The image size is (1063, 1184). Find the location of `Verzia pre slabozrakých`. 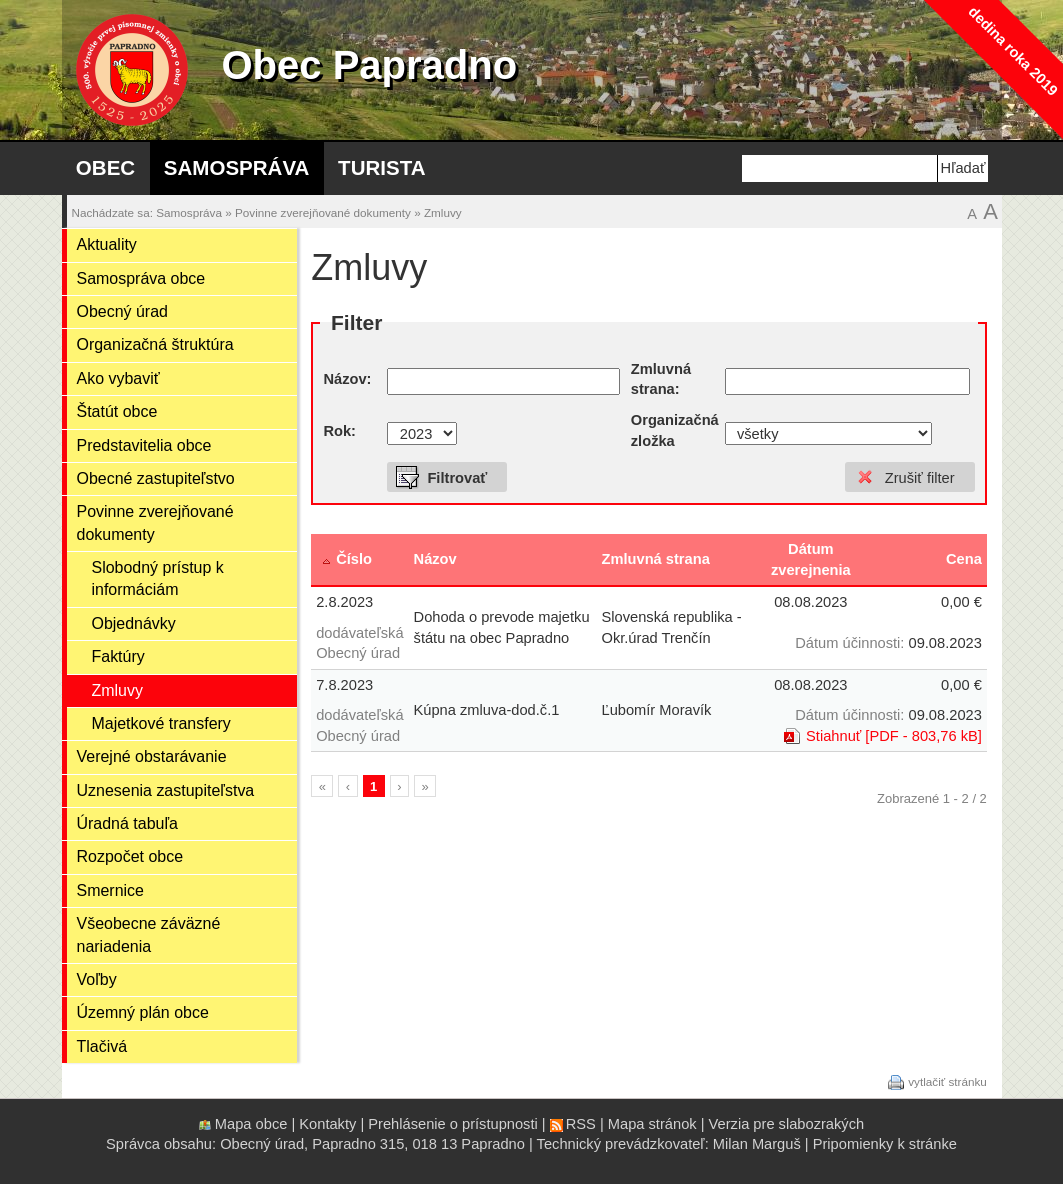

Verzia pre slabozrakých is located at coordinates (787, 1124).